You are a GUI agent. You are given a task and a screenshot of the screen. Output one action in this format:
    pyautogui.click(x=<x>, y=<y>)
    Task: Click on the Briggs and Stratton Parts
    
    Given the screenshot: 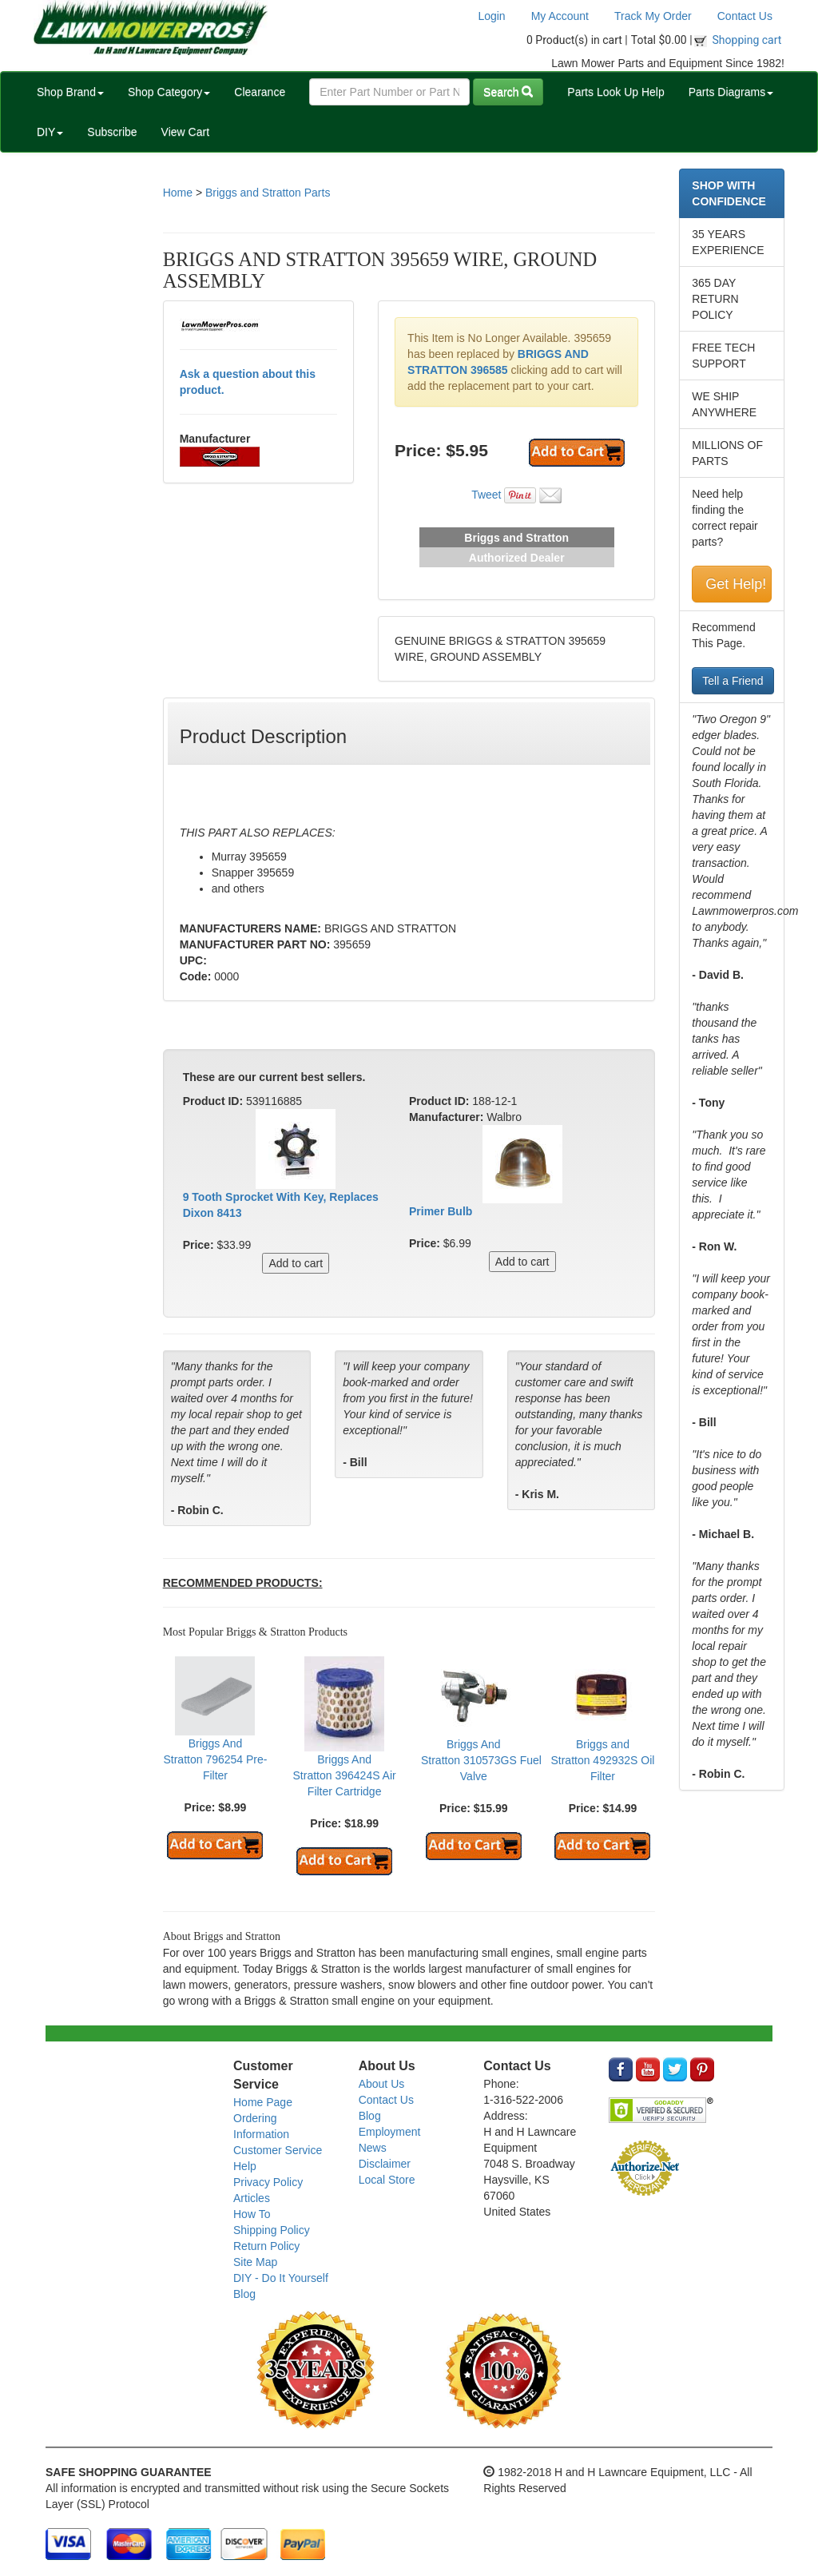 What is the action you would take?
    pyautogui.click(x=267, y=192)
    